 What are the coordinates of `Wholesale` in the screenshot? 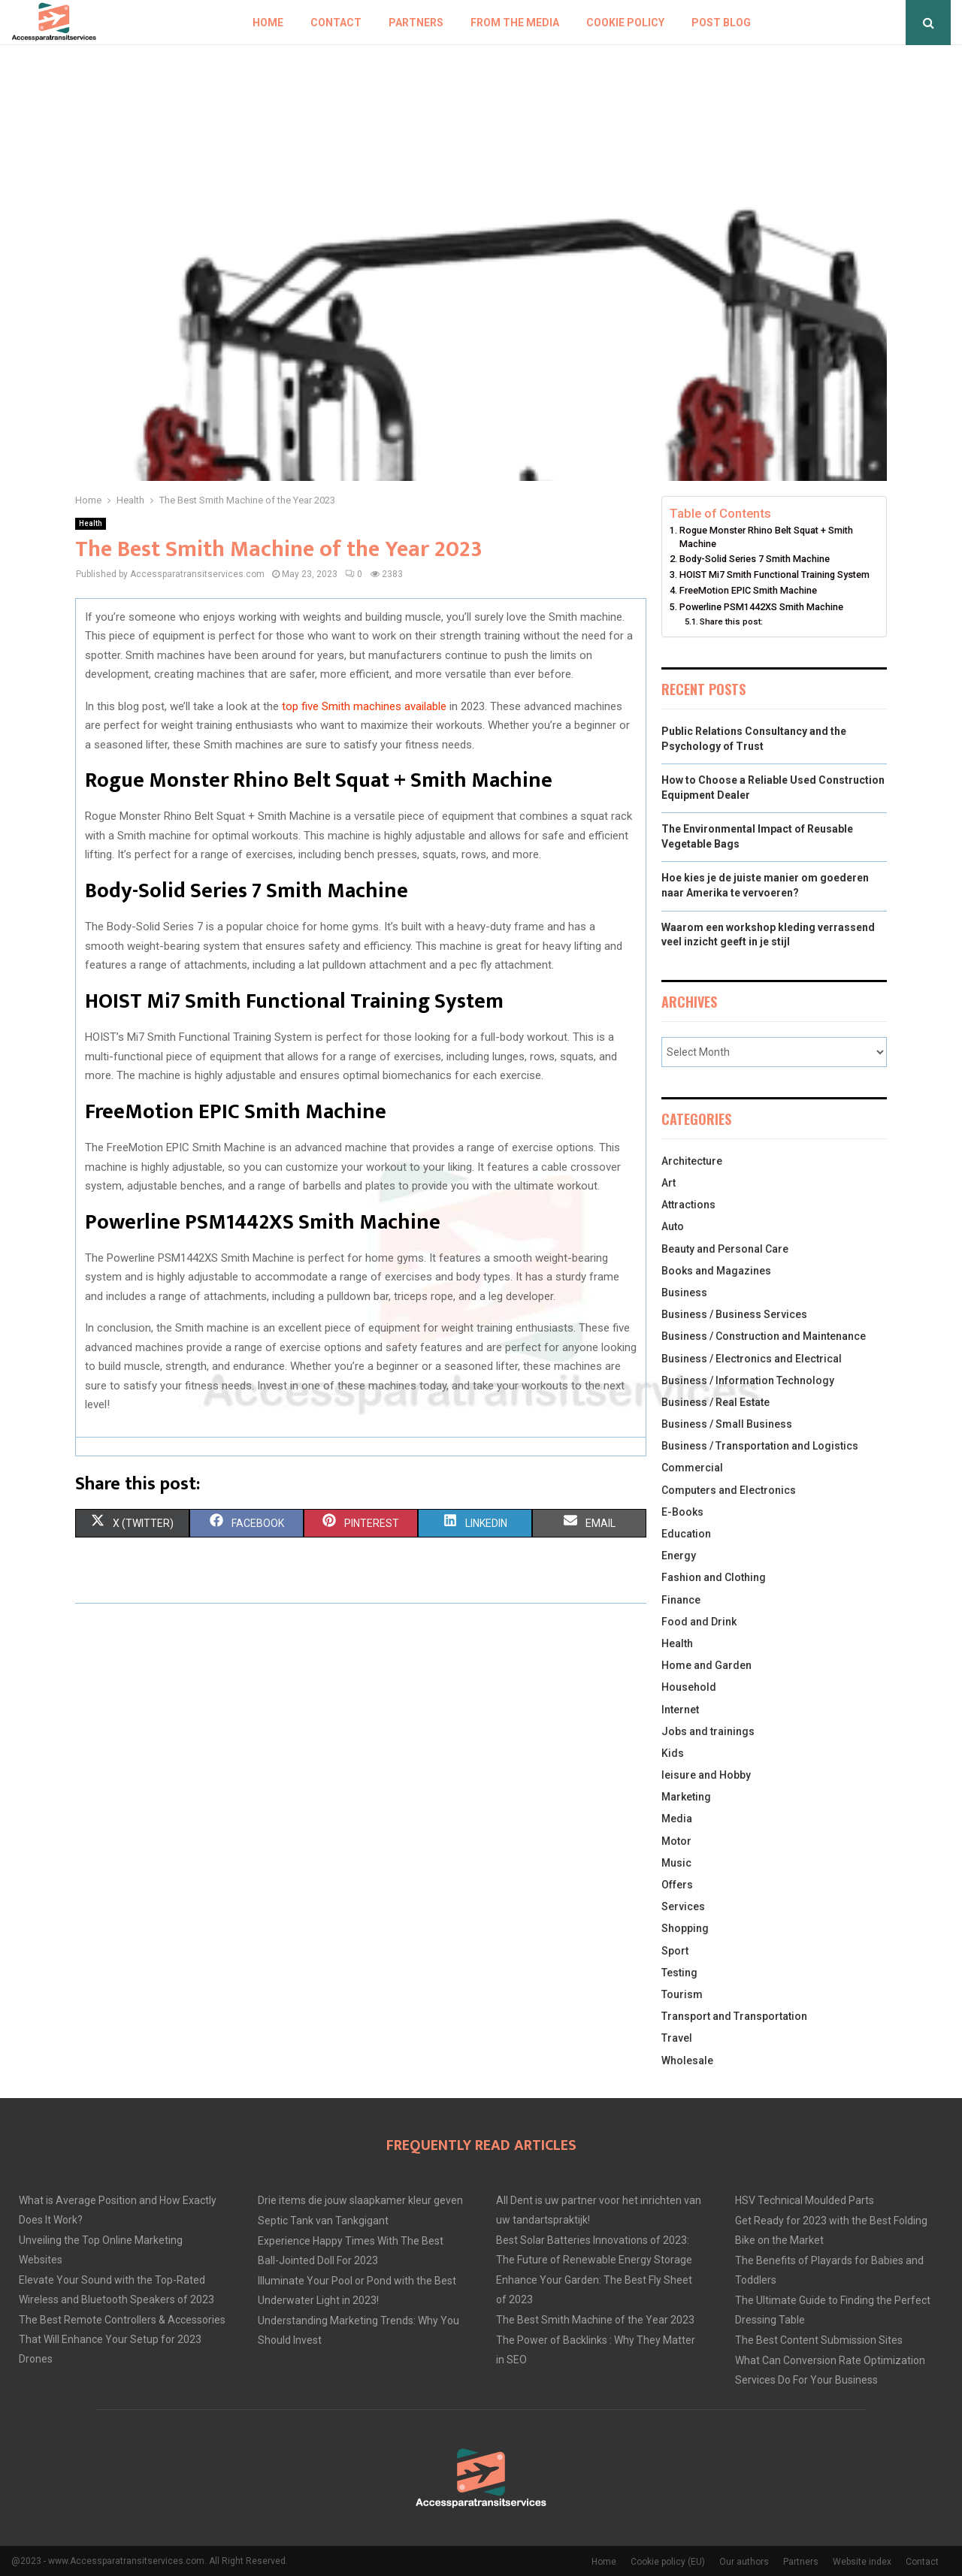 It's located at (687, 2060).